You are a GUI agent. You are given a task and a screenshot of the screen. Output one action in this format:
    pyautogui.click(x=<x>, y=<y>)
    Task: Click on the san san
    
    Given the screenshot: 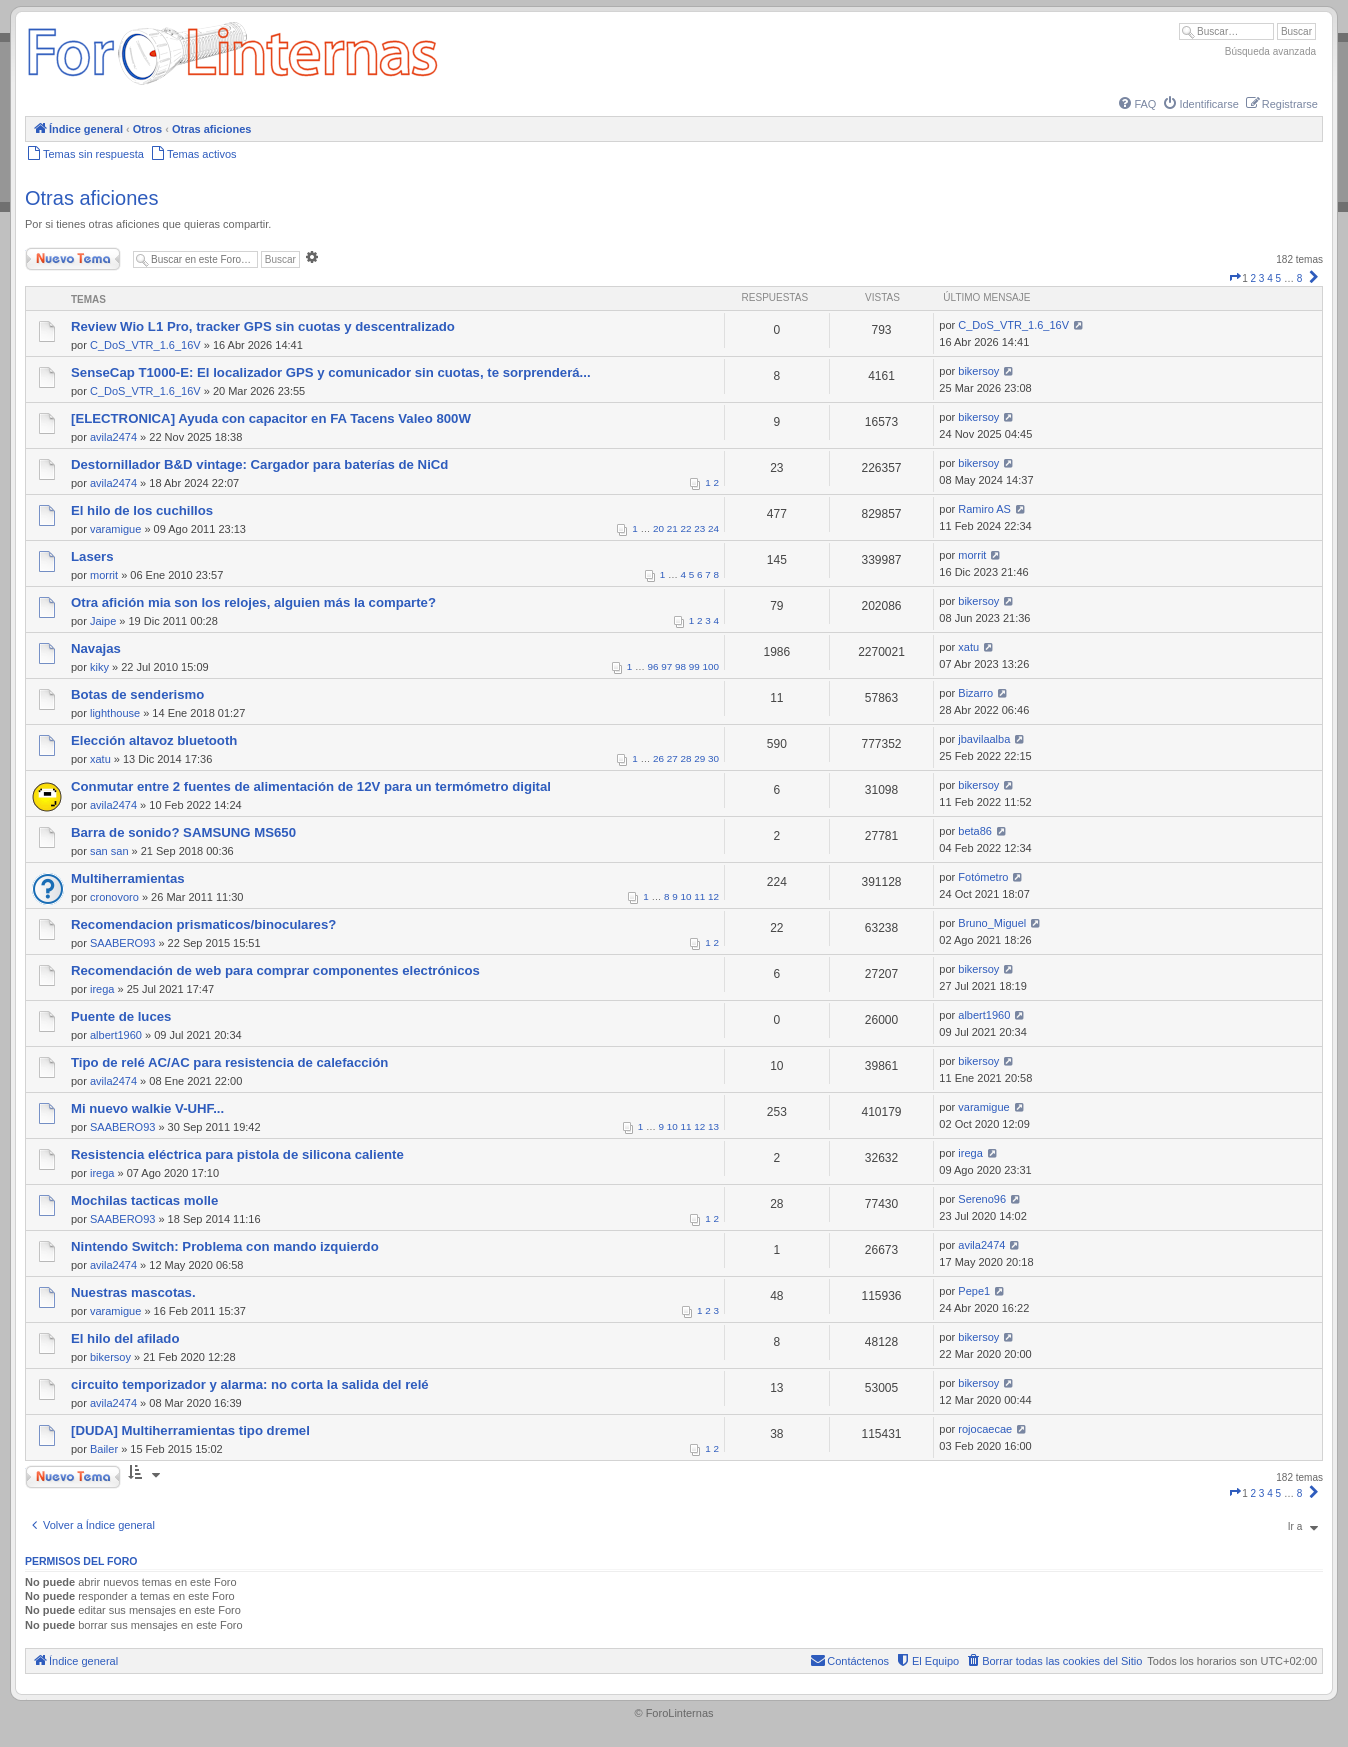 What is the action you would take?
    pyautogui.click(x=109, y=851)
    